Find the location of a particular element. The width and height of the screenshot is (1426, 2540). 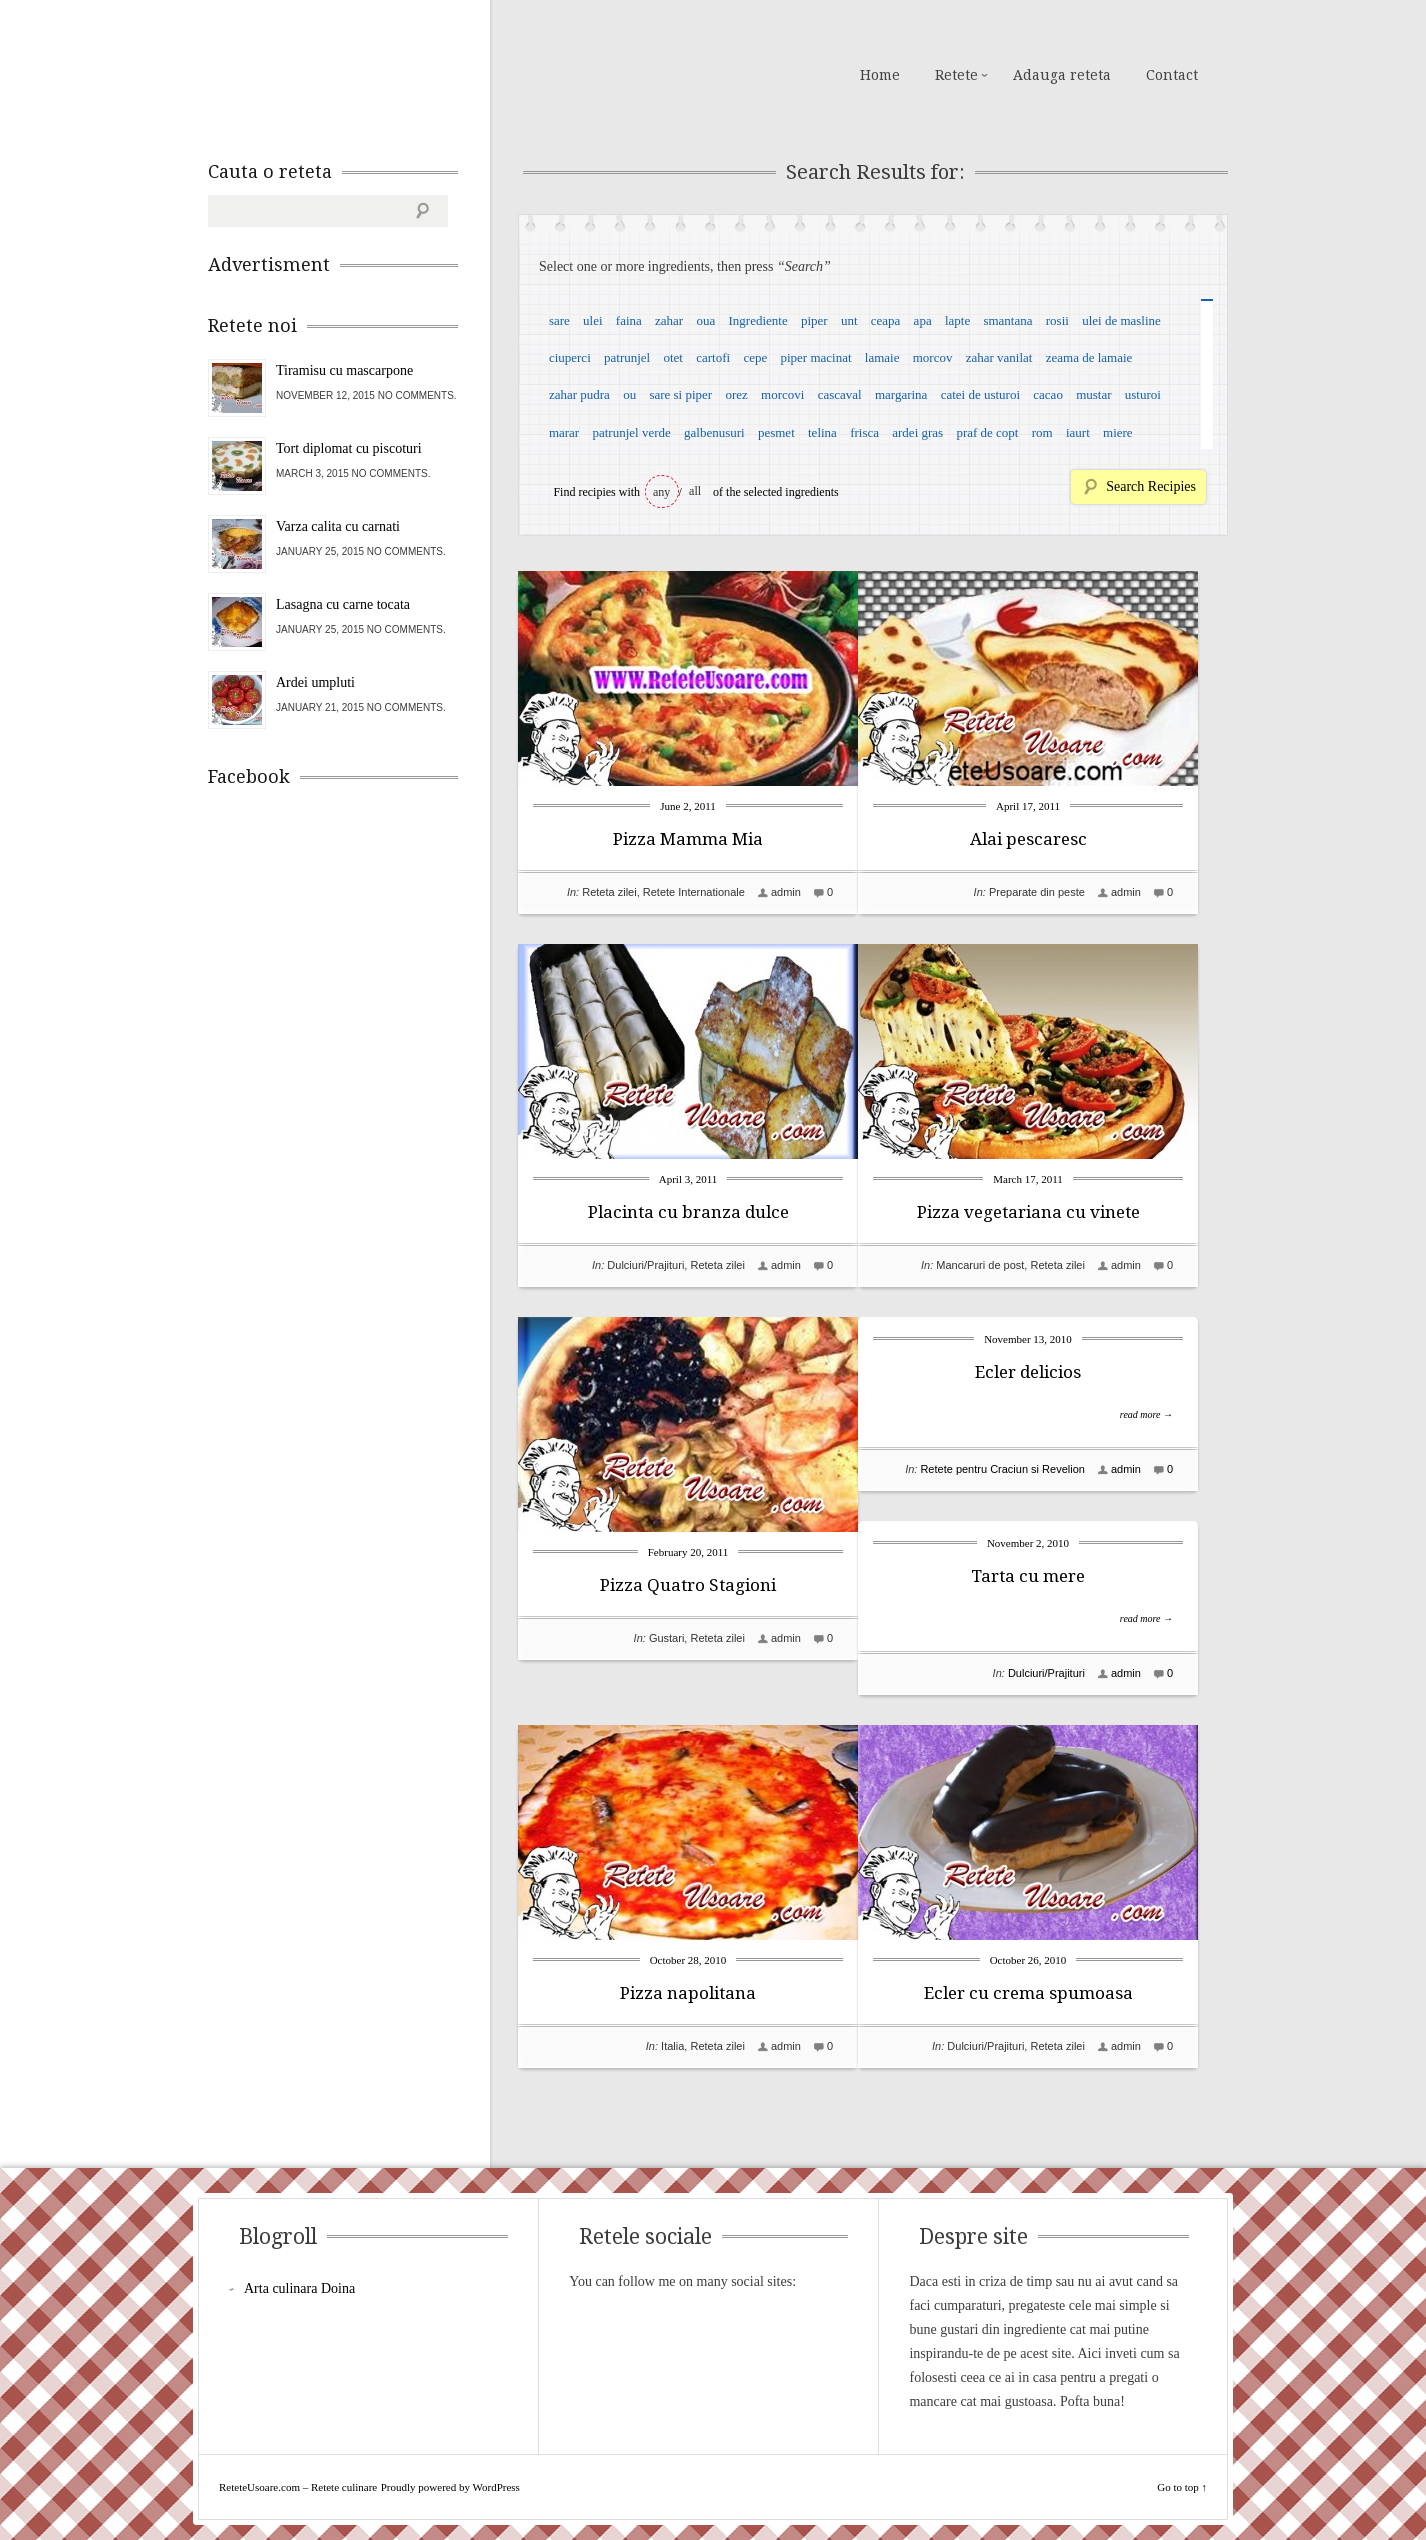

ardei gras is located at coordinates (917, 432).